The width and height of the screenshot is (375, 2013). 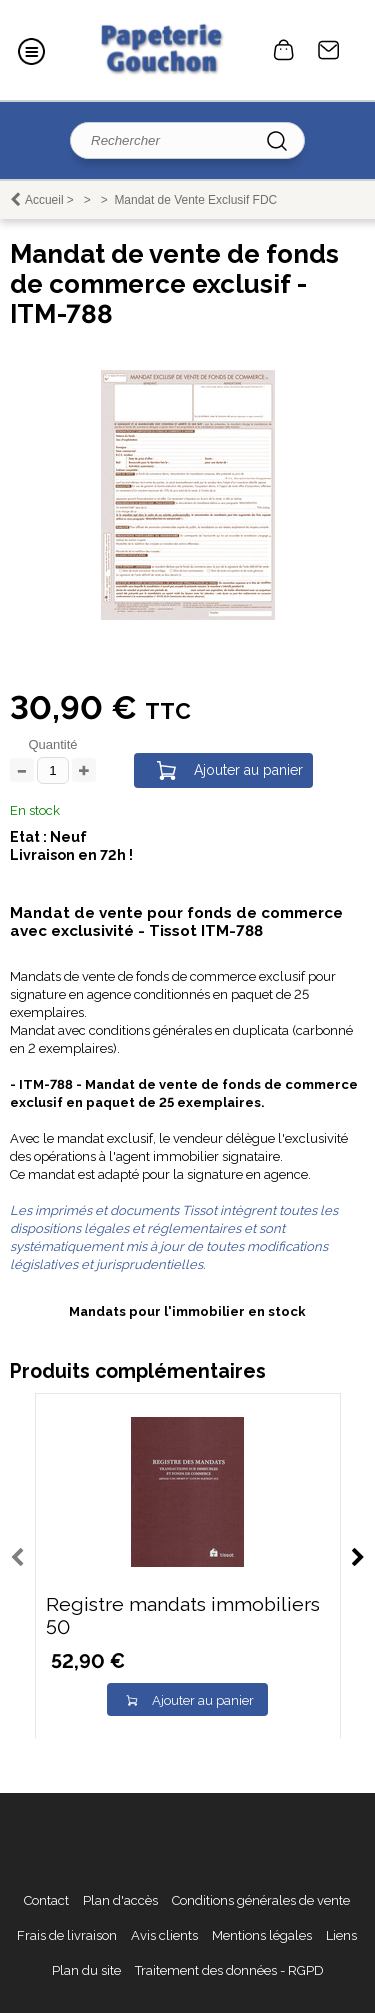 What do you see at coordinates (329, 50) in the screenshot?
I see `Contact` at bounding box center [329, 50].